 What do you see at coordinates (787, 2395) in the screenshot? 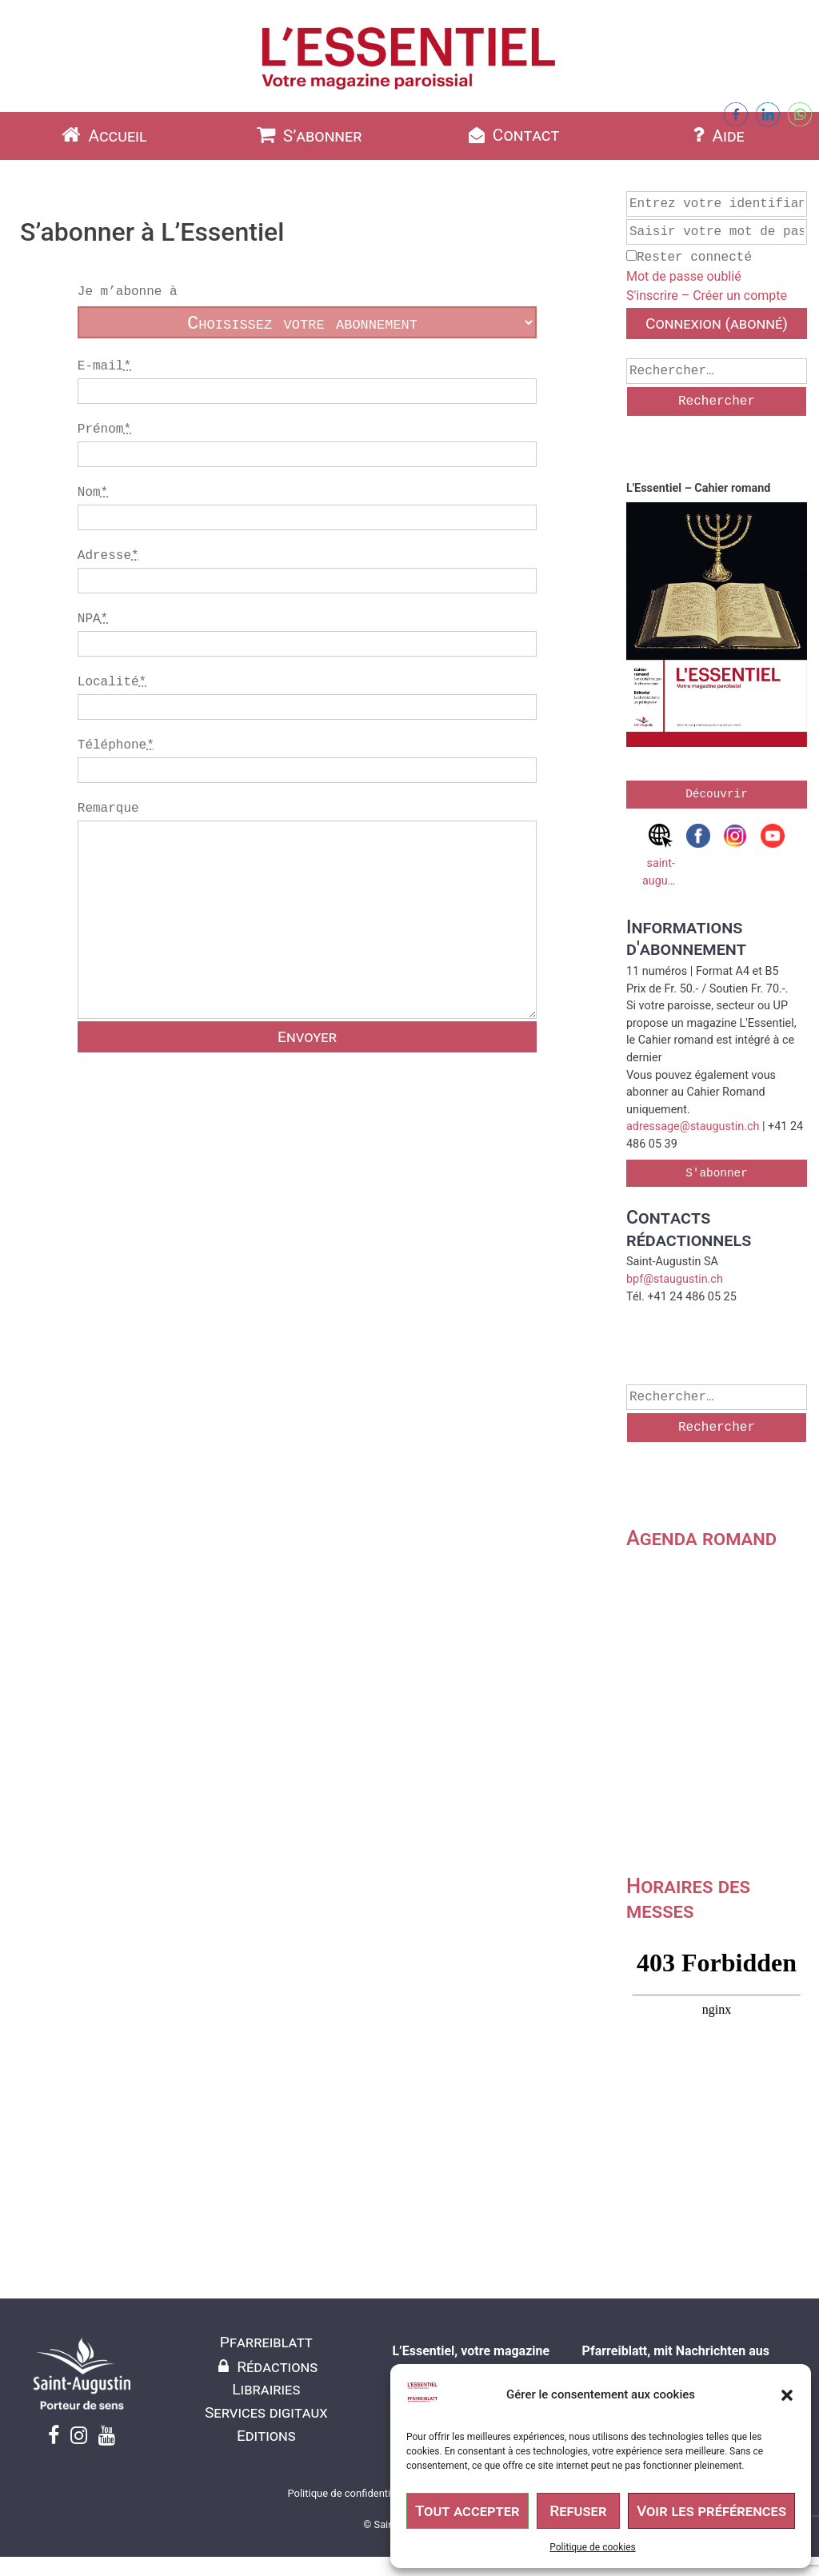
I see `[button]` at bounding box center [787, 2395].